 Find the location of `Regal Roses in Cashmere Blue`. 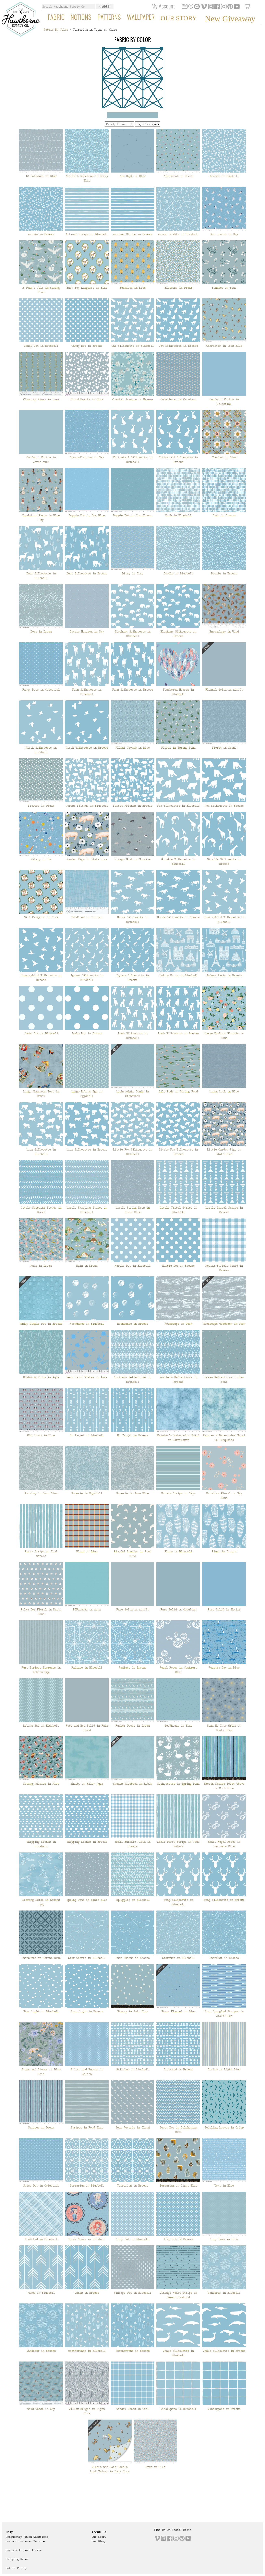

Regal Roses in Cashmere Blue is located at coordinates (178, 1669).